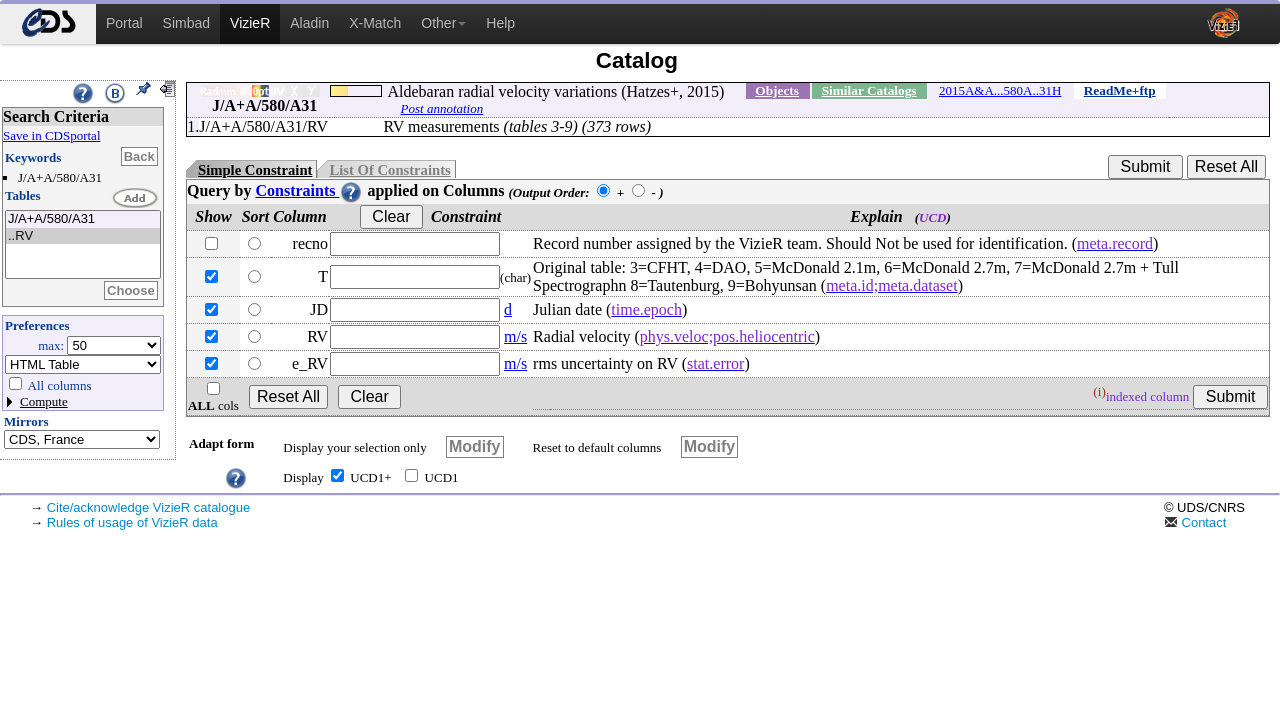 The height and width of the screenshot is (720, 1280). What do you see at coordinates (255, 170) in the screenshot?
I see `Simple Constraint` at bounding box center [255, 170].